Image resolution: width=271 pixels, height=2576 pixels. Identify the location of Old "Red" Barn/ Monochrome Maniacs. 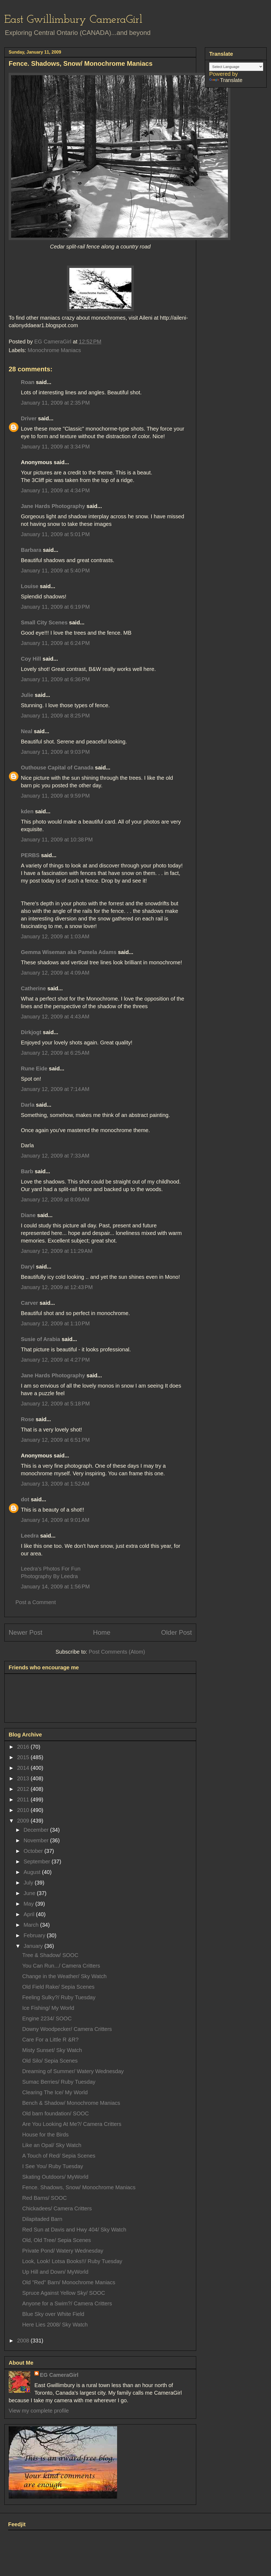
(68, 2282).